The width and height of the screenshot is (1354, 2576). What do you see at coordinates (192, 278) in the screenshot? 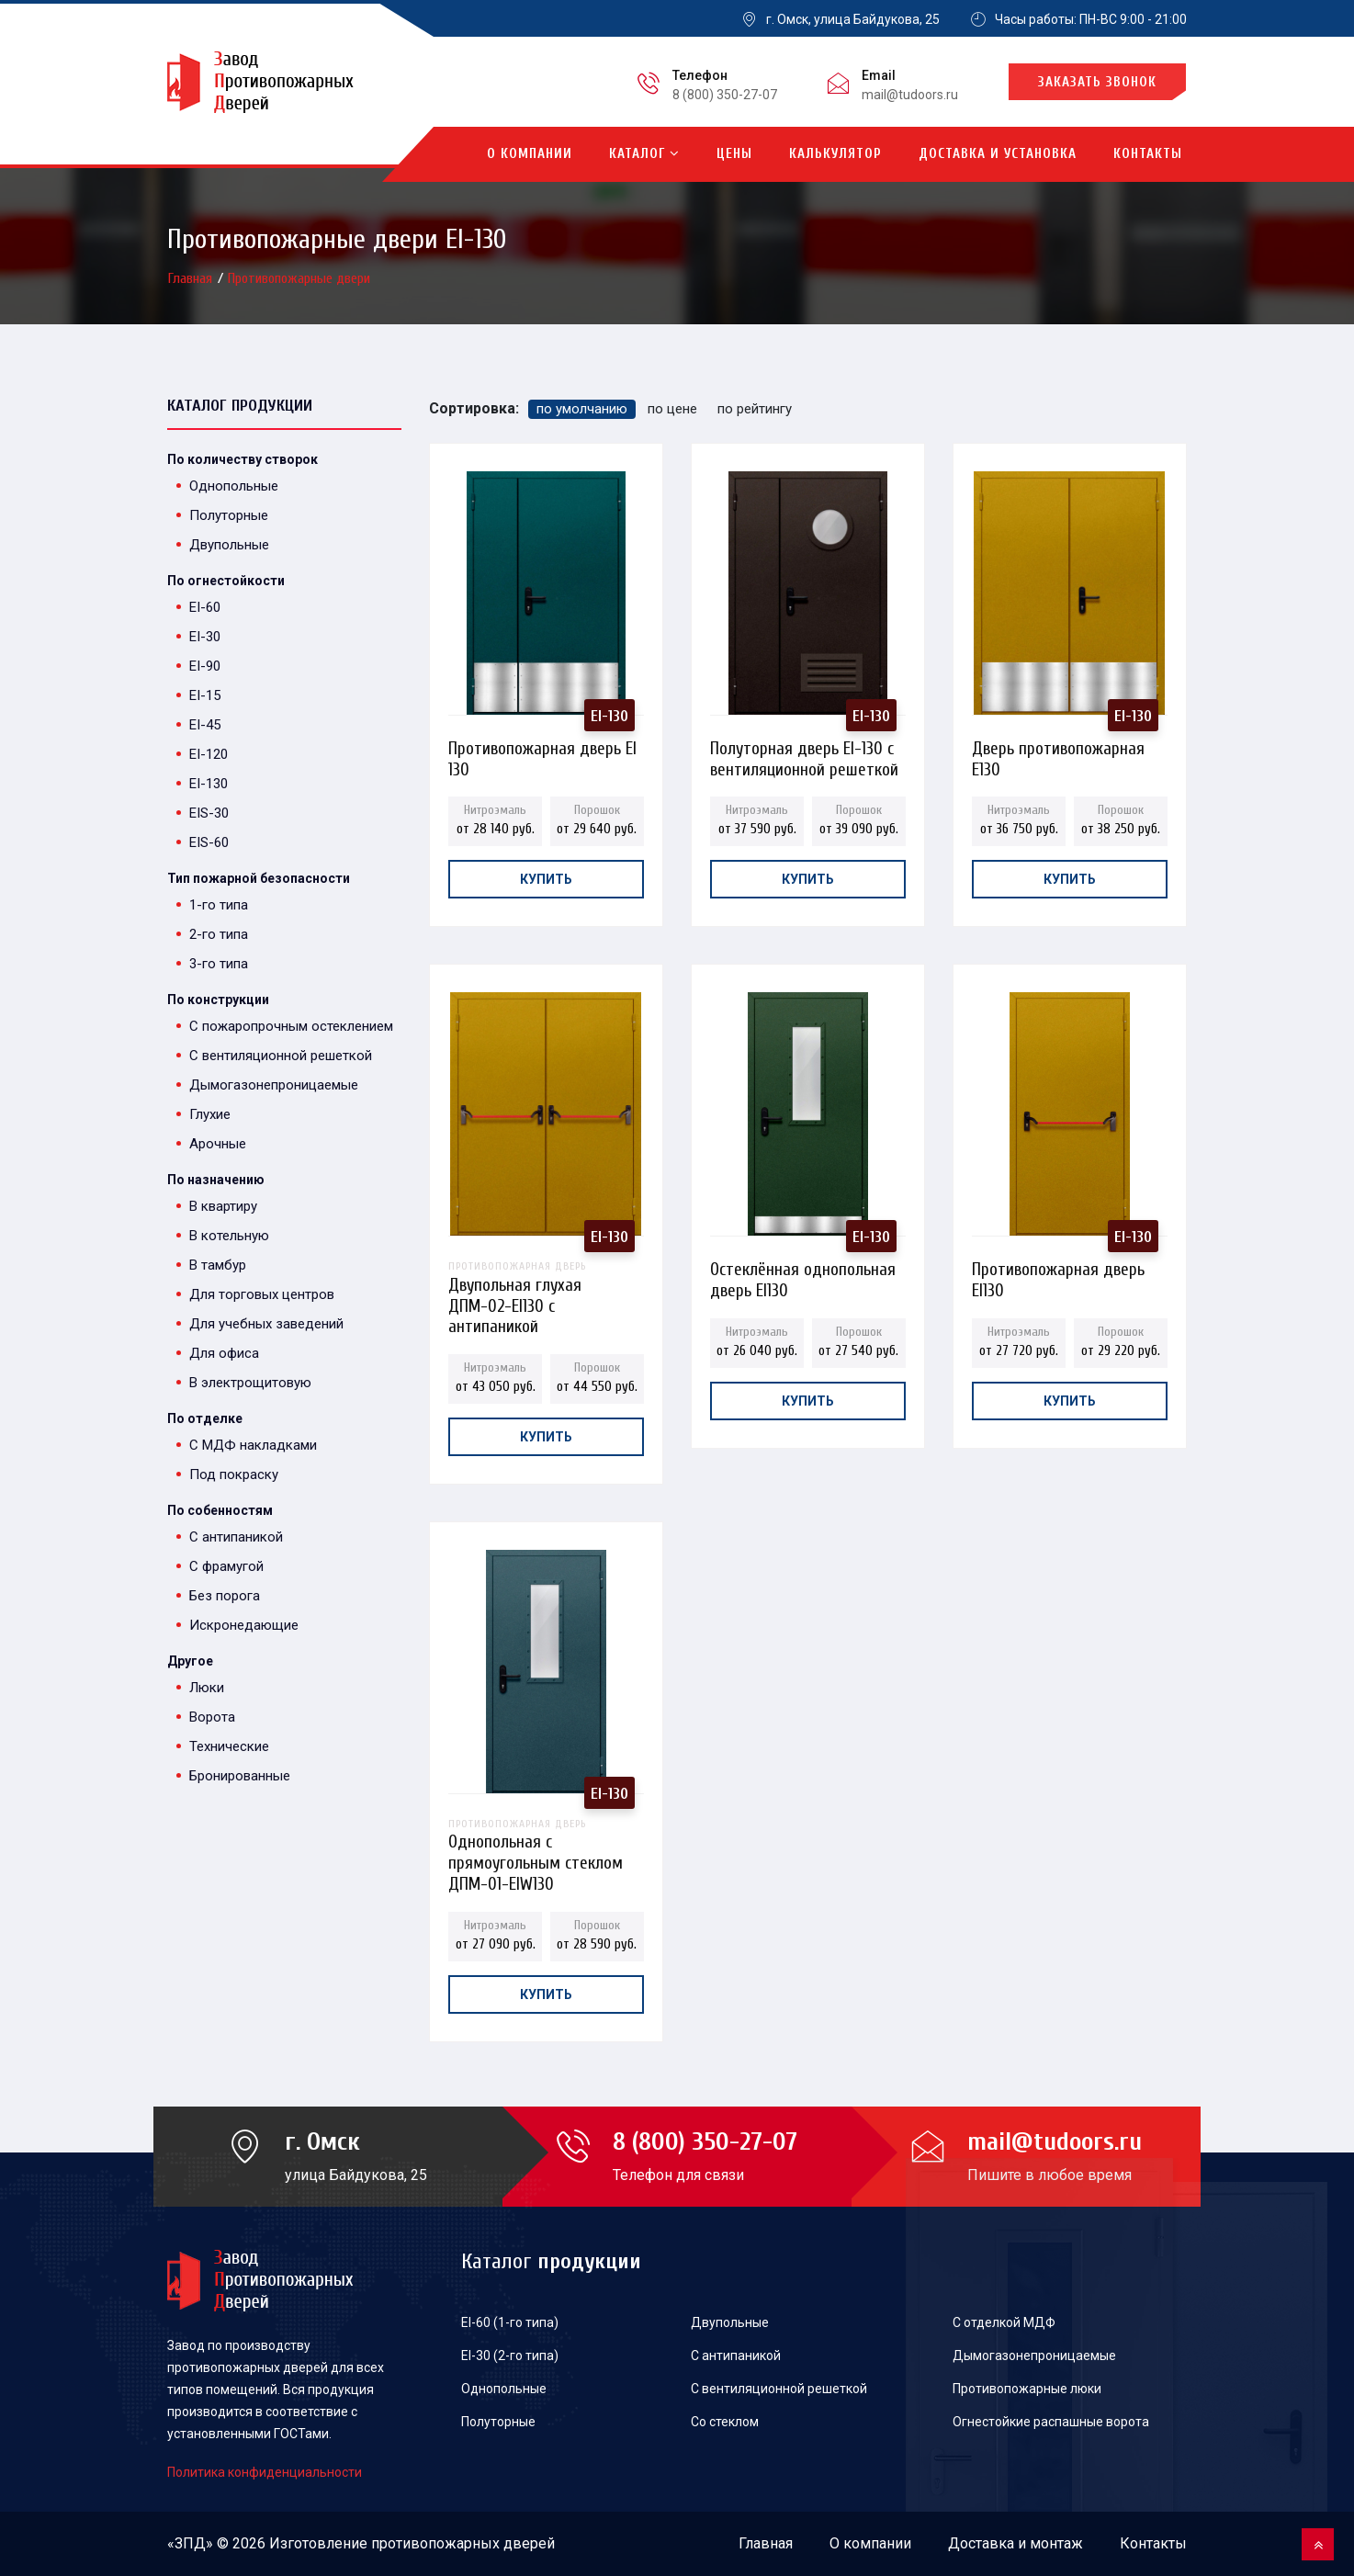
I see `Главная` at bounding box center [192, 278].